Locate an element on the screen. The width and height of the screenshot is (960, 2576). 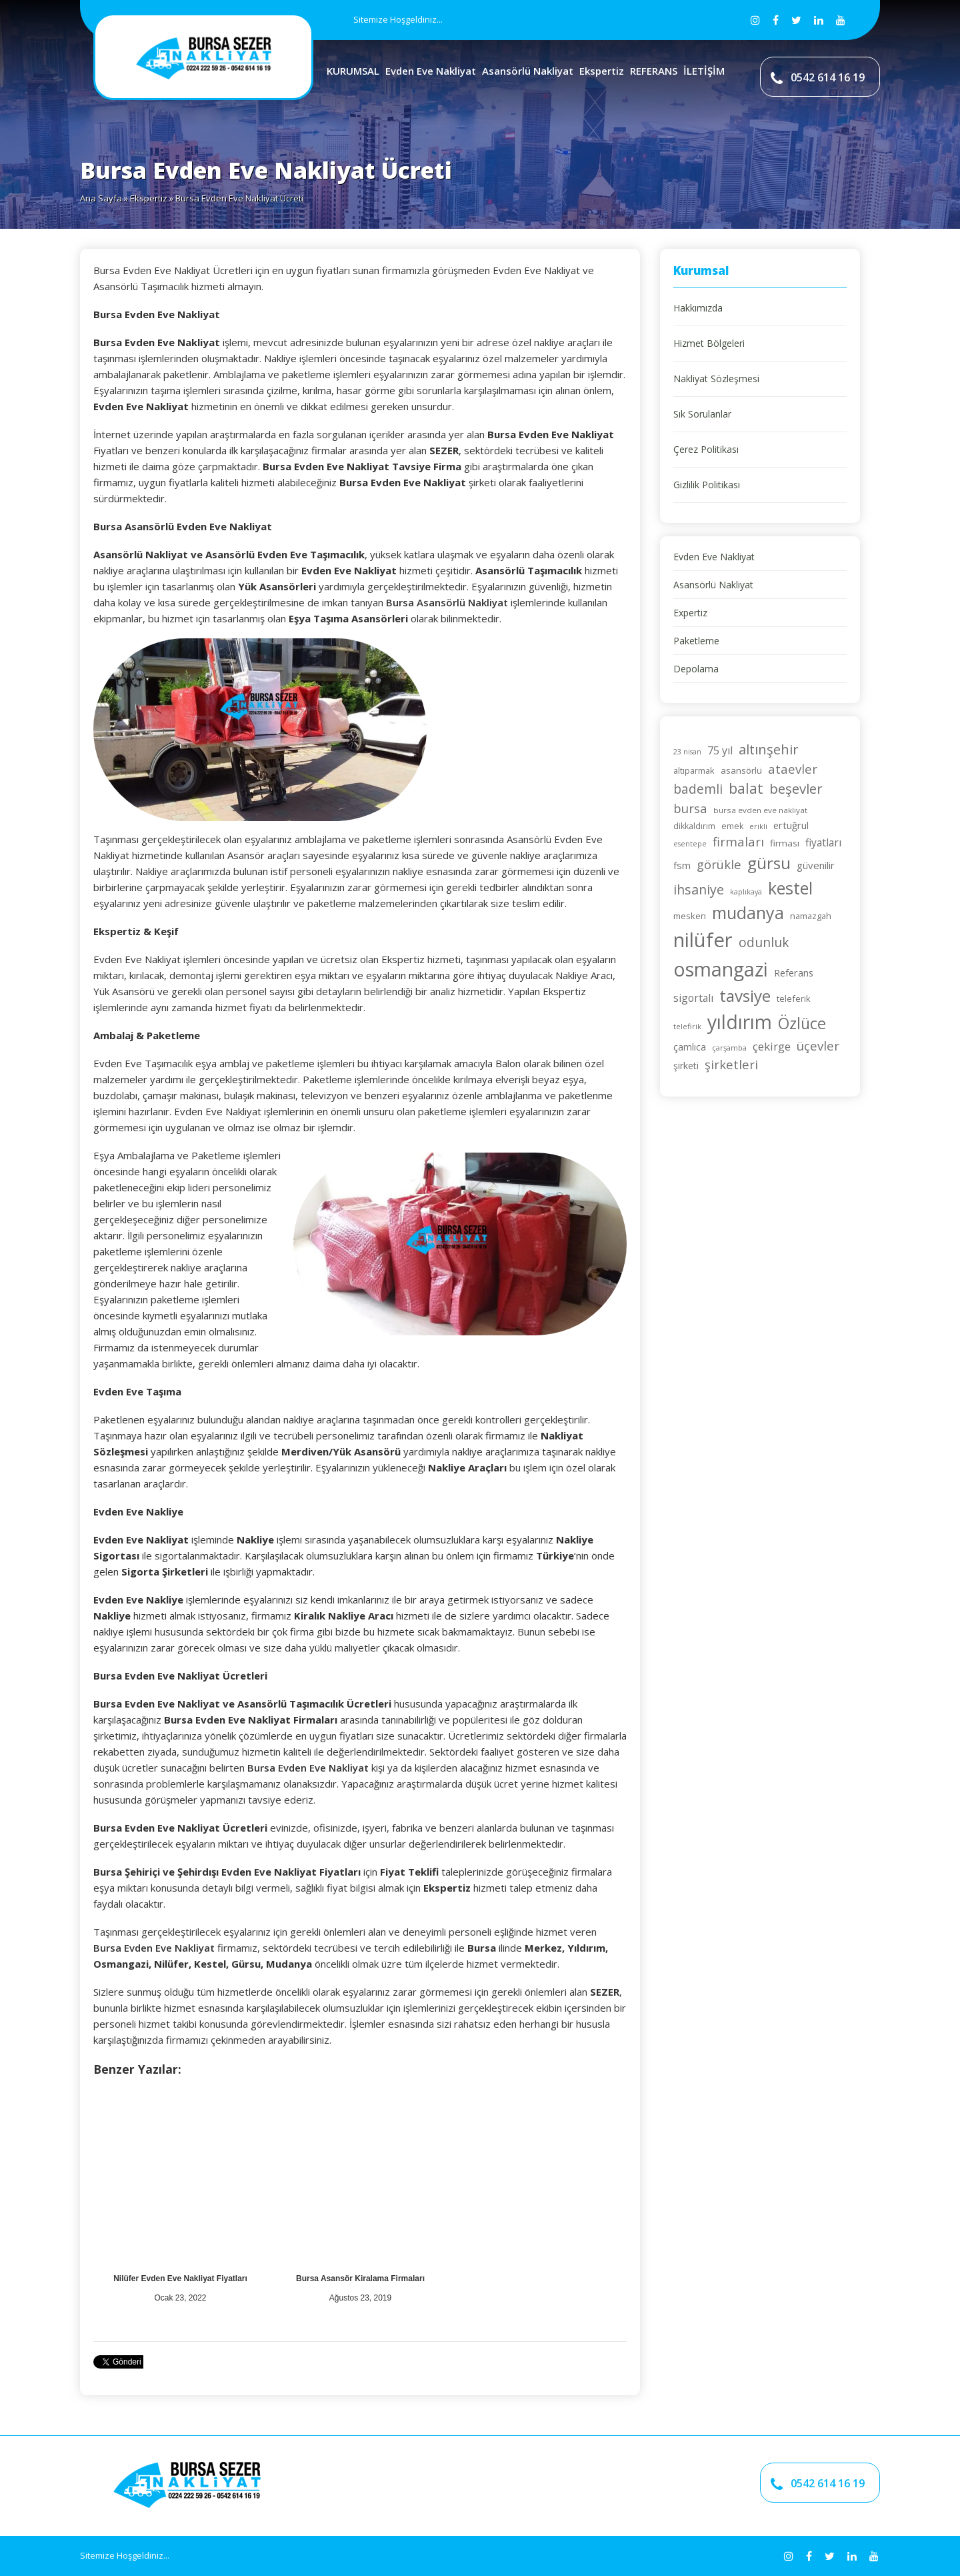
beşevler [beşevler (49 öge)] is located at coordinates (796, 788).